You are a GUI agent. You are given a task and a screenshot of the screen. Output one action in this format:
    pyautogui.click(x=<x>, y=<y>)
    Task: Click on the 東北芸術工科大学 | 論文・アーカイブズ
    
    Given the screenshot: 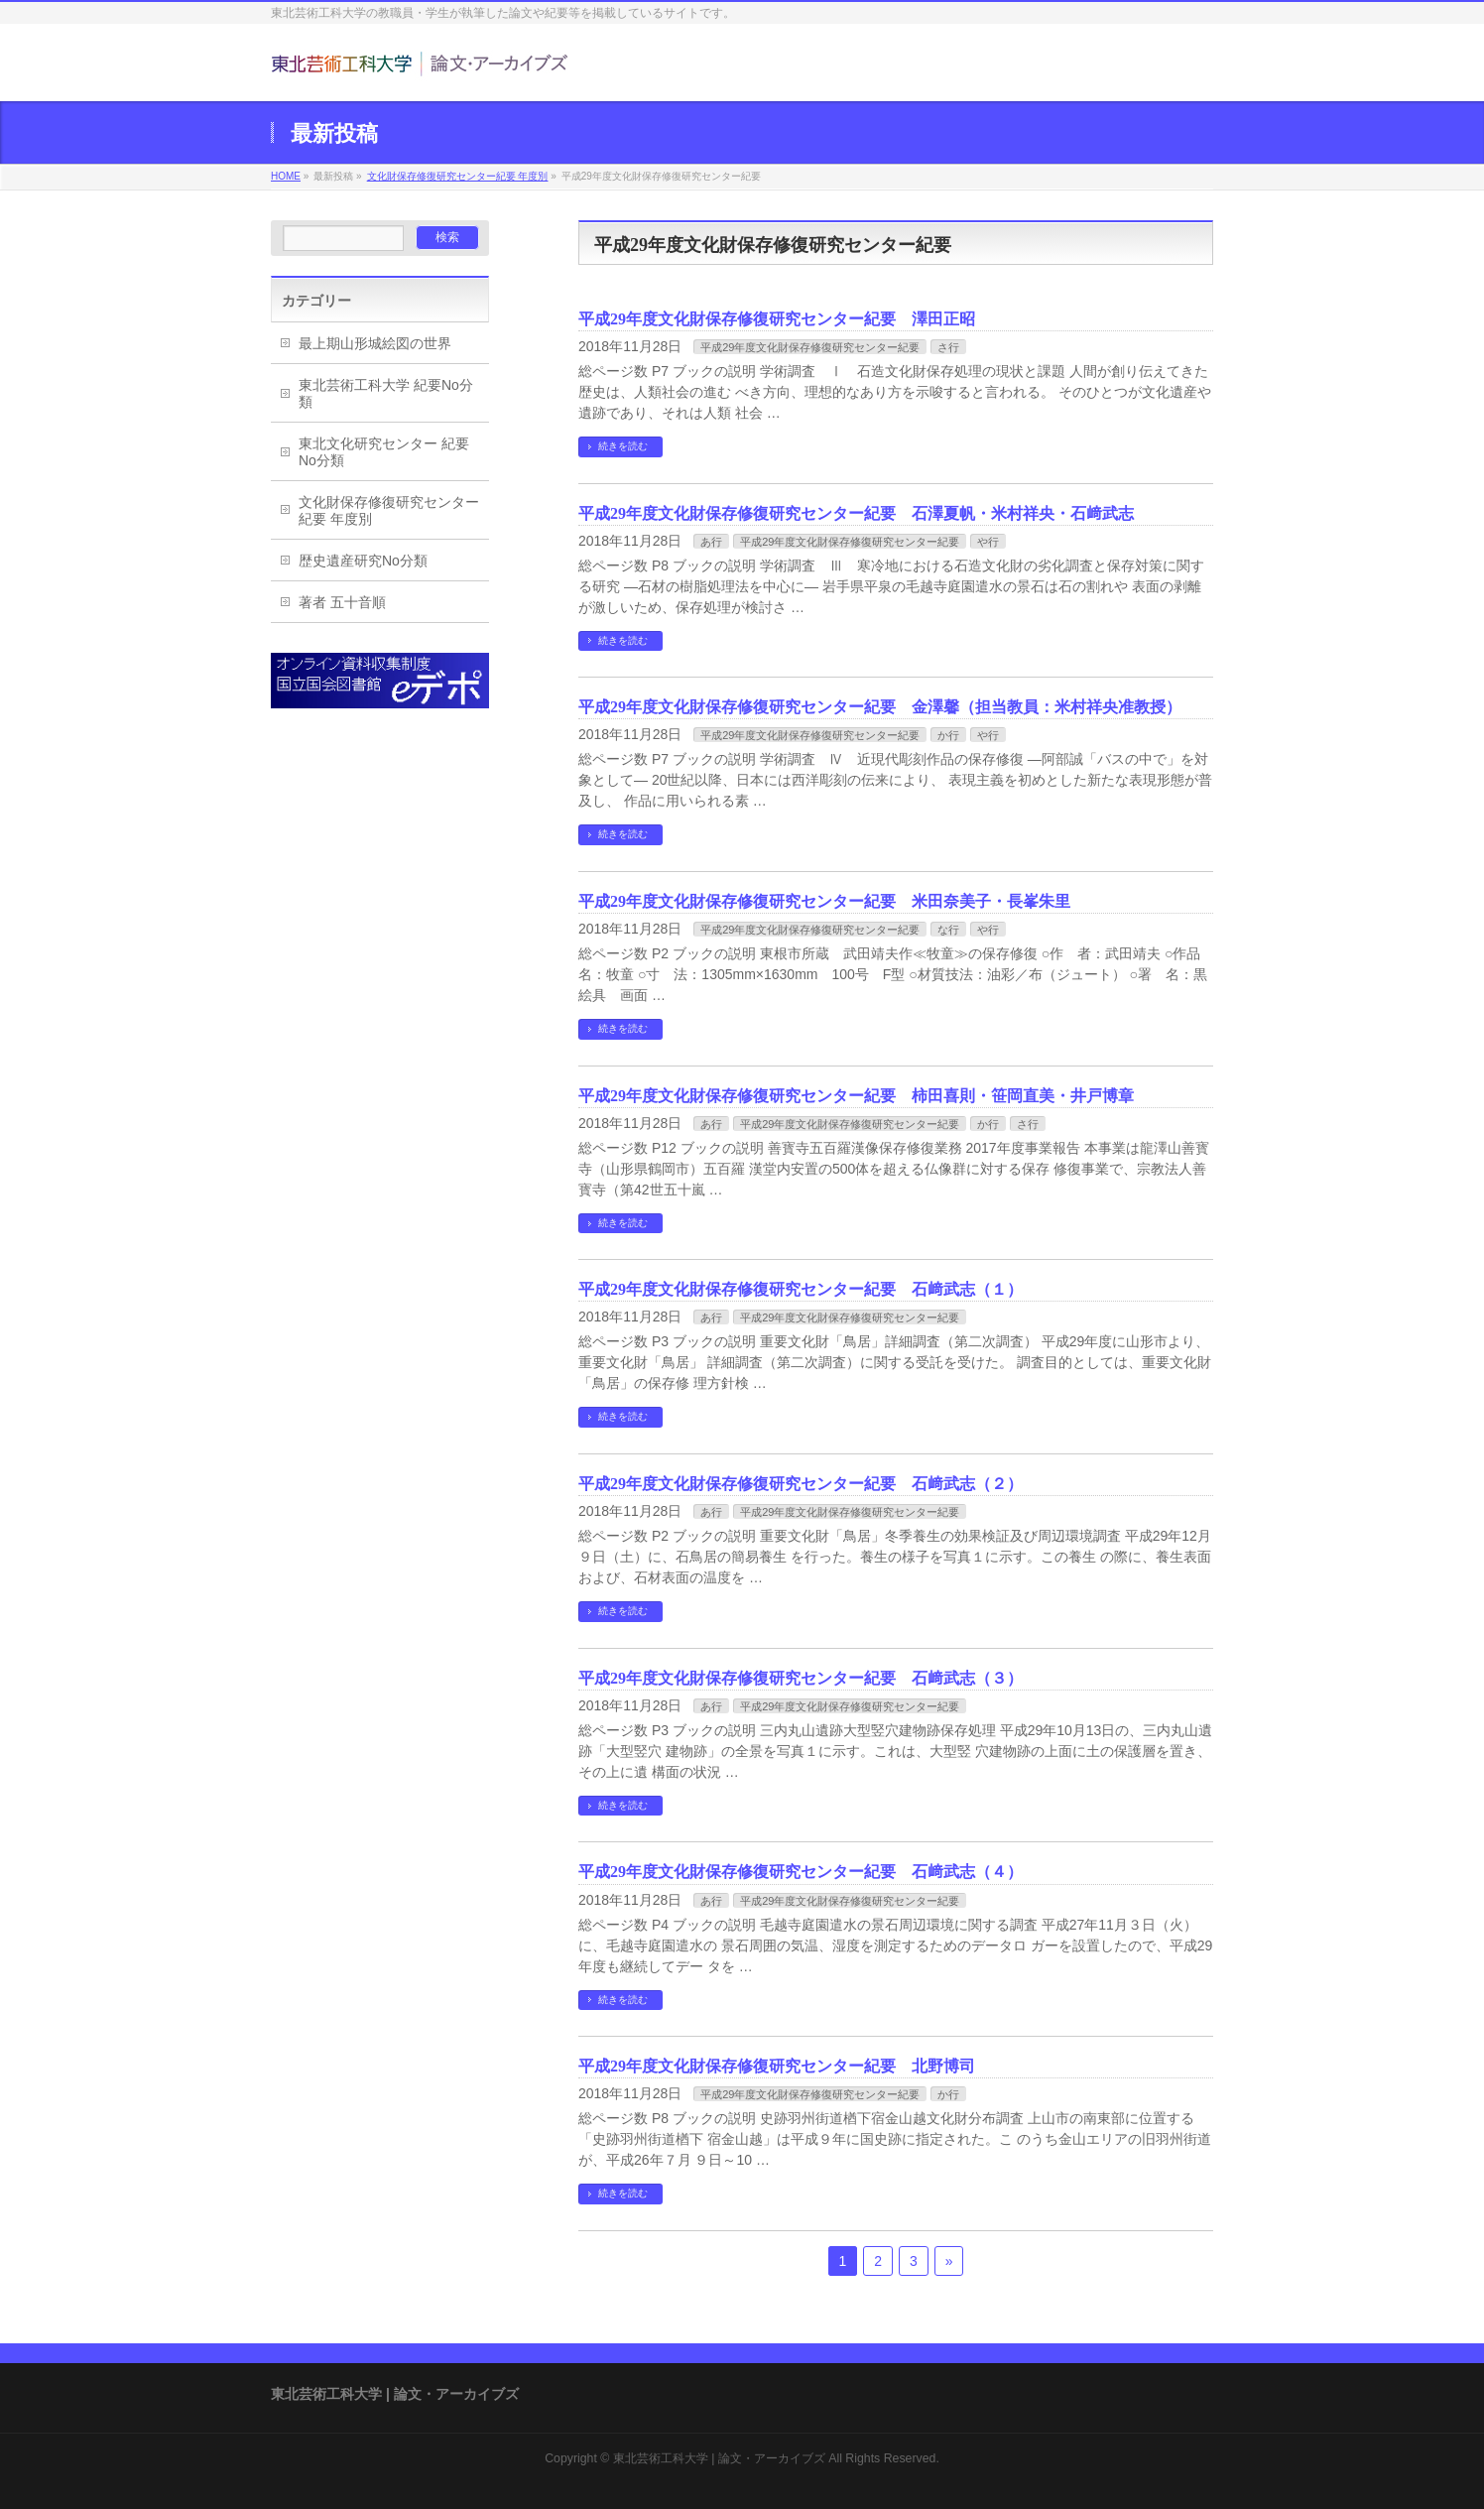 What is the action you would take?
    pyautogui.click(x=719, y=2458)
    